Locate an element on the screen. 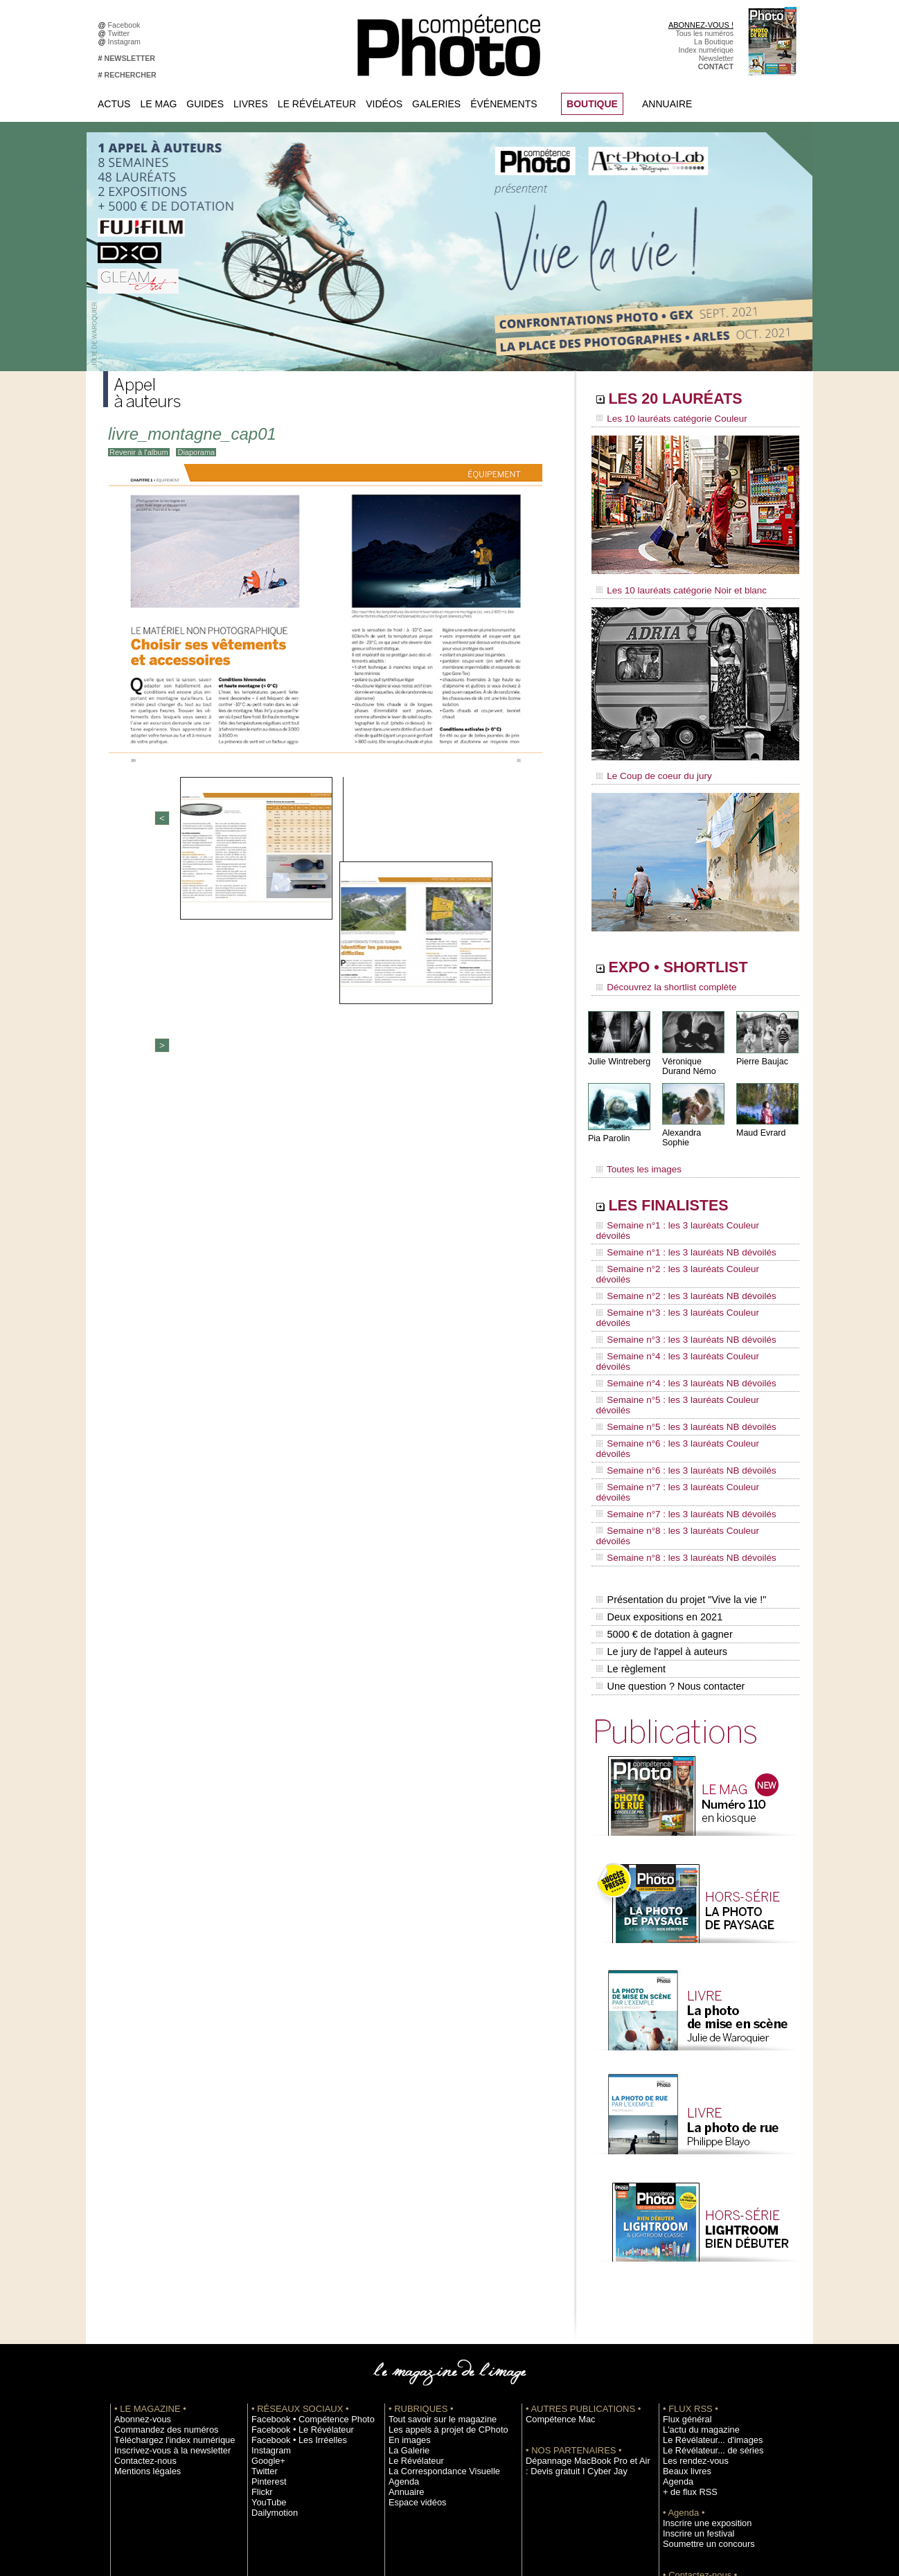 This screenshot has width=899, height=2576. Semaine n°1 : les 3 lauréats Couleur dévoilés is located at coordinates (685, 1208).